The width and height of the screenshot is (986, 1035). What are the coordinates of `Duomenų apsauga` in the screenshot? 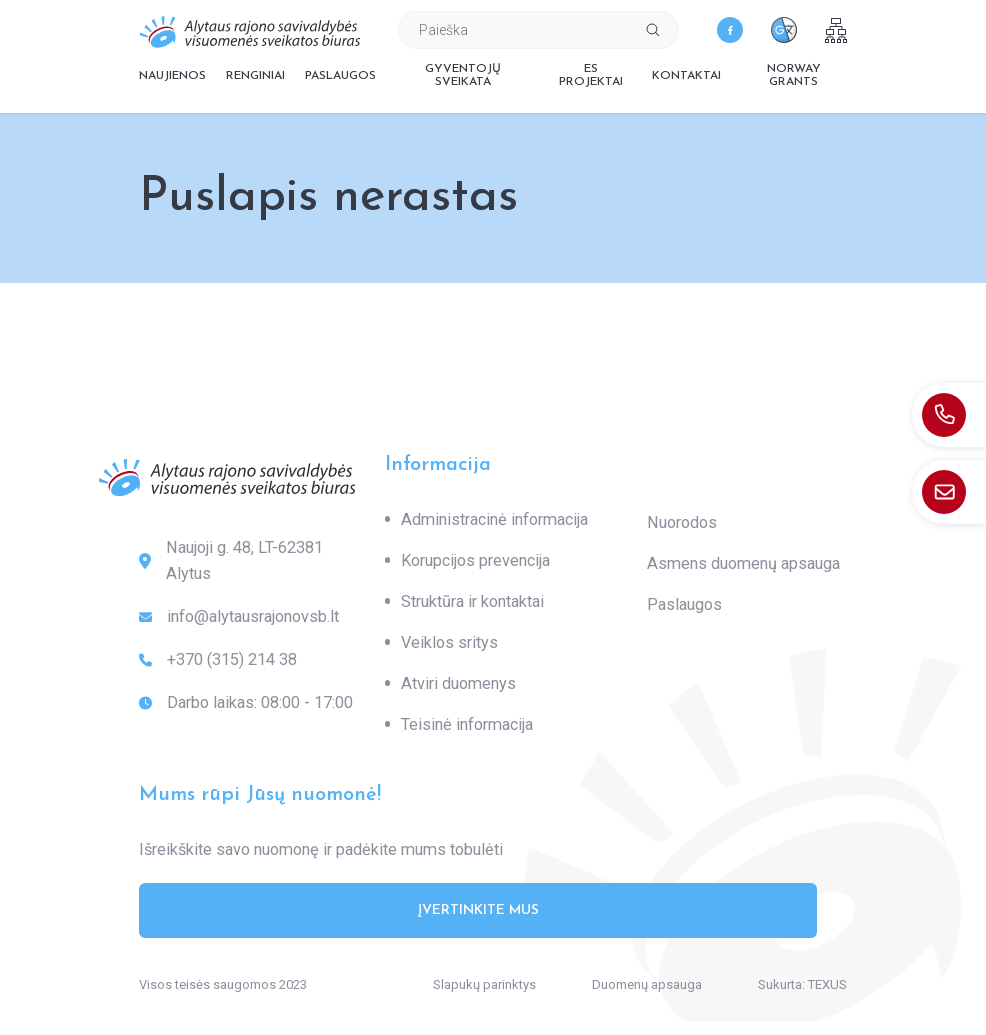 It's located at (647, 984).